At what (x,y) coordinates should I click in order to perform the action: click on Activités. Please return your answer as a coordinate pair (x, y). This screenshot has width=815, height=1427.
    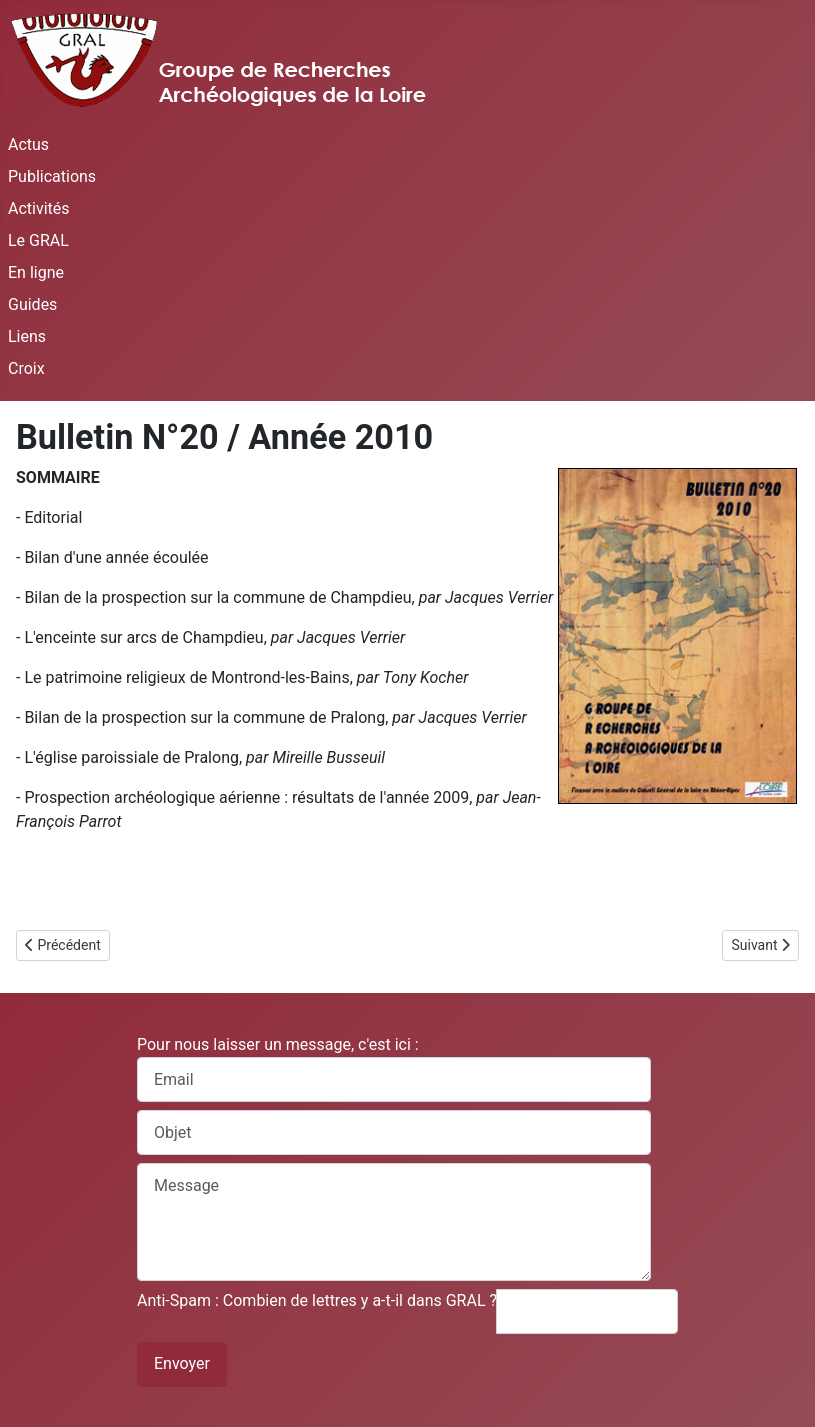
    Looking at the image, I should click on (39, 208).